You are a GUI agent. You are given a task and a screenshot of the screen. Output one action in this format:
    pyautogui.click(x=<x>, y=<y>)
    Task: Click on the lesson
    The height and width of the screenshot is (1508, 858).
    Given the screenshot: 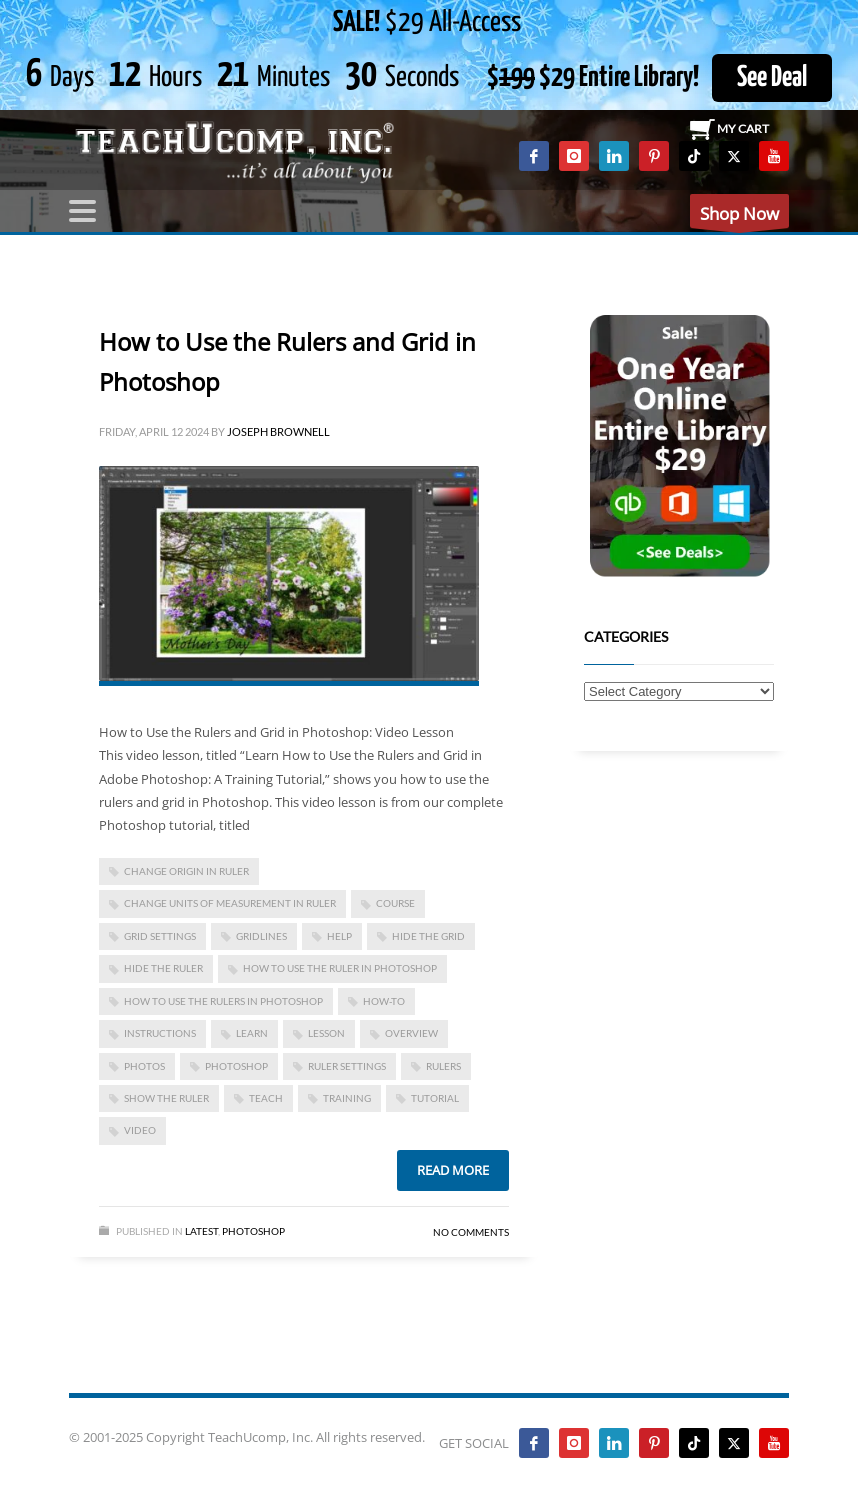 What is the action you would take?
    pyautogui.click(x=326, y=1033)
    